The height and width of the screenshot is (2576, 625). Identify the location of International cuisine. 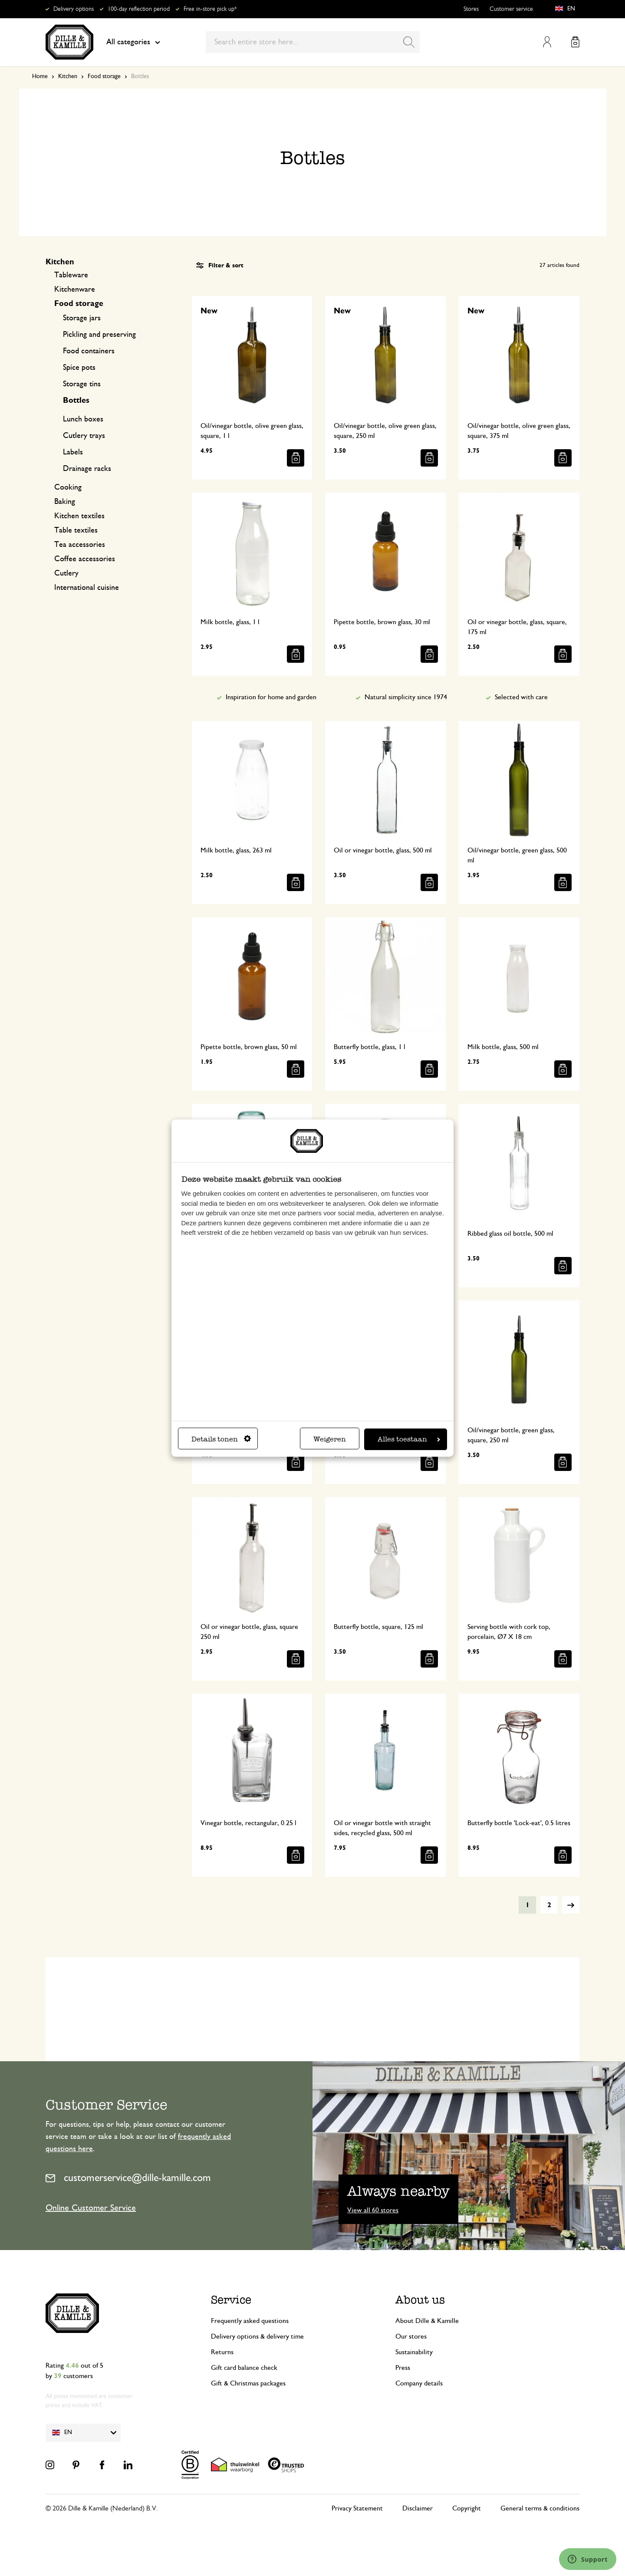
(86, 588).